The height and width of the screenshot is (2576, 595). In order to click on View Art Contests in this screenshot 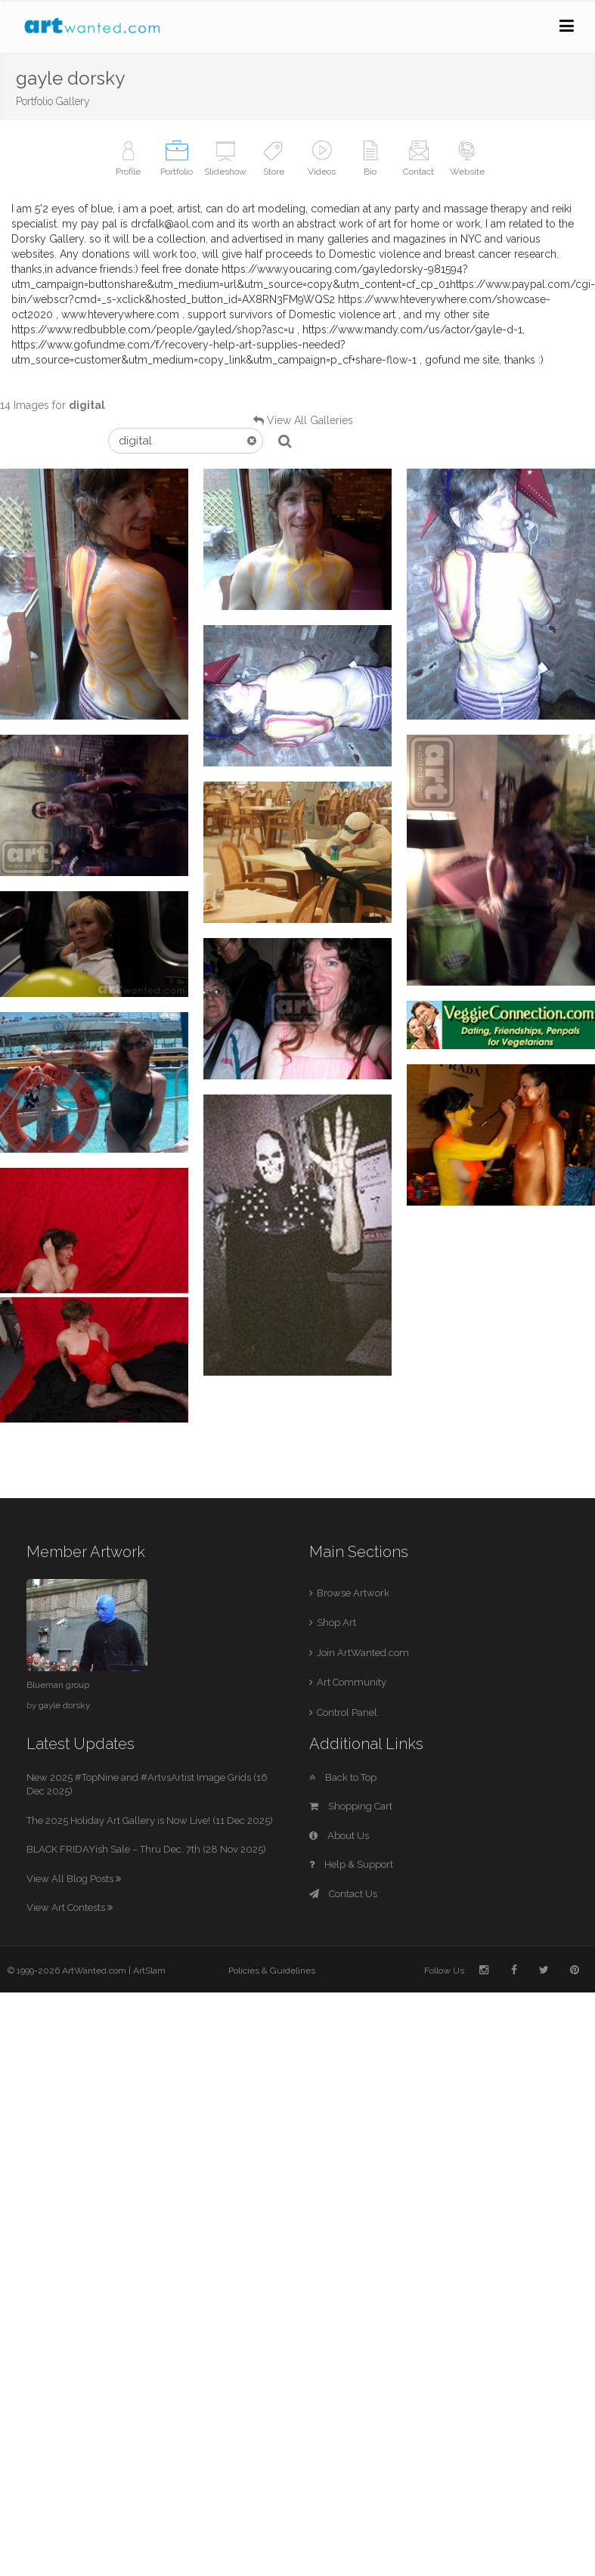, I will do `click(69, 1907)`.